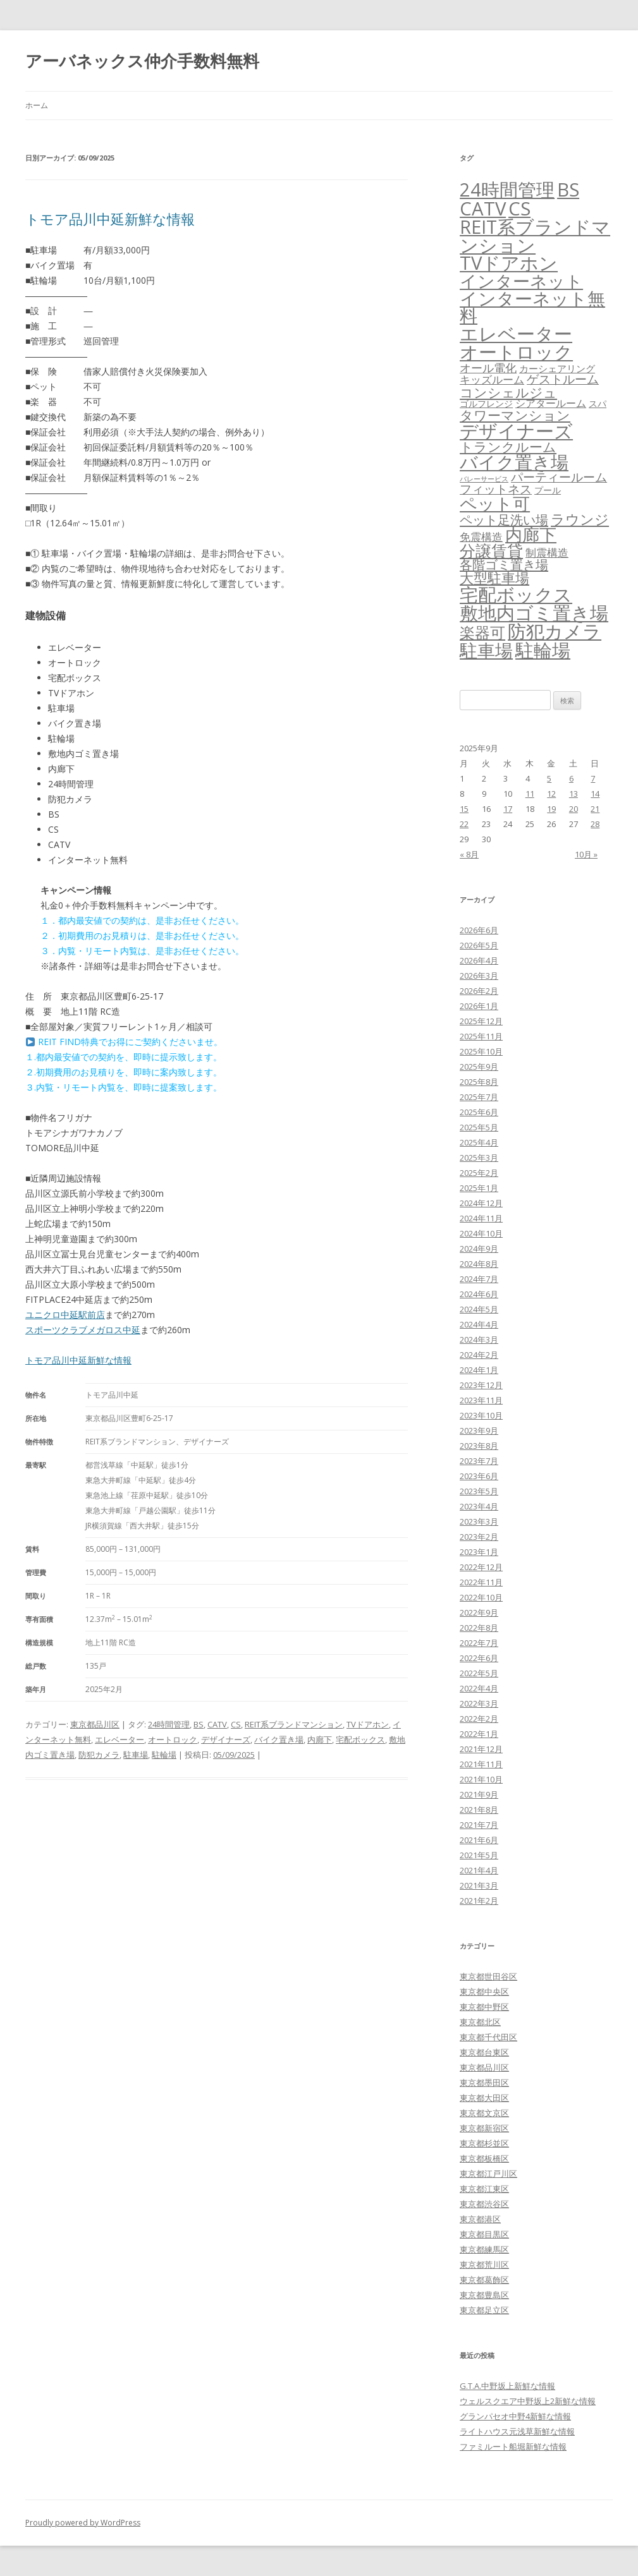 The height and width of the screenshot is (2576, 638). Describe the element at coordinates (484, 2052) in the screenshot. I see `東京都台東区` at that location.